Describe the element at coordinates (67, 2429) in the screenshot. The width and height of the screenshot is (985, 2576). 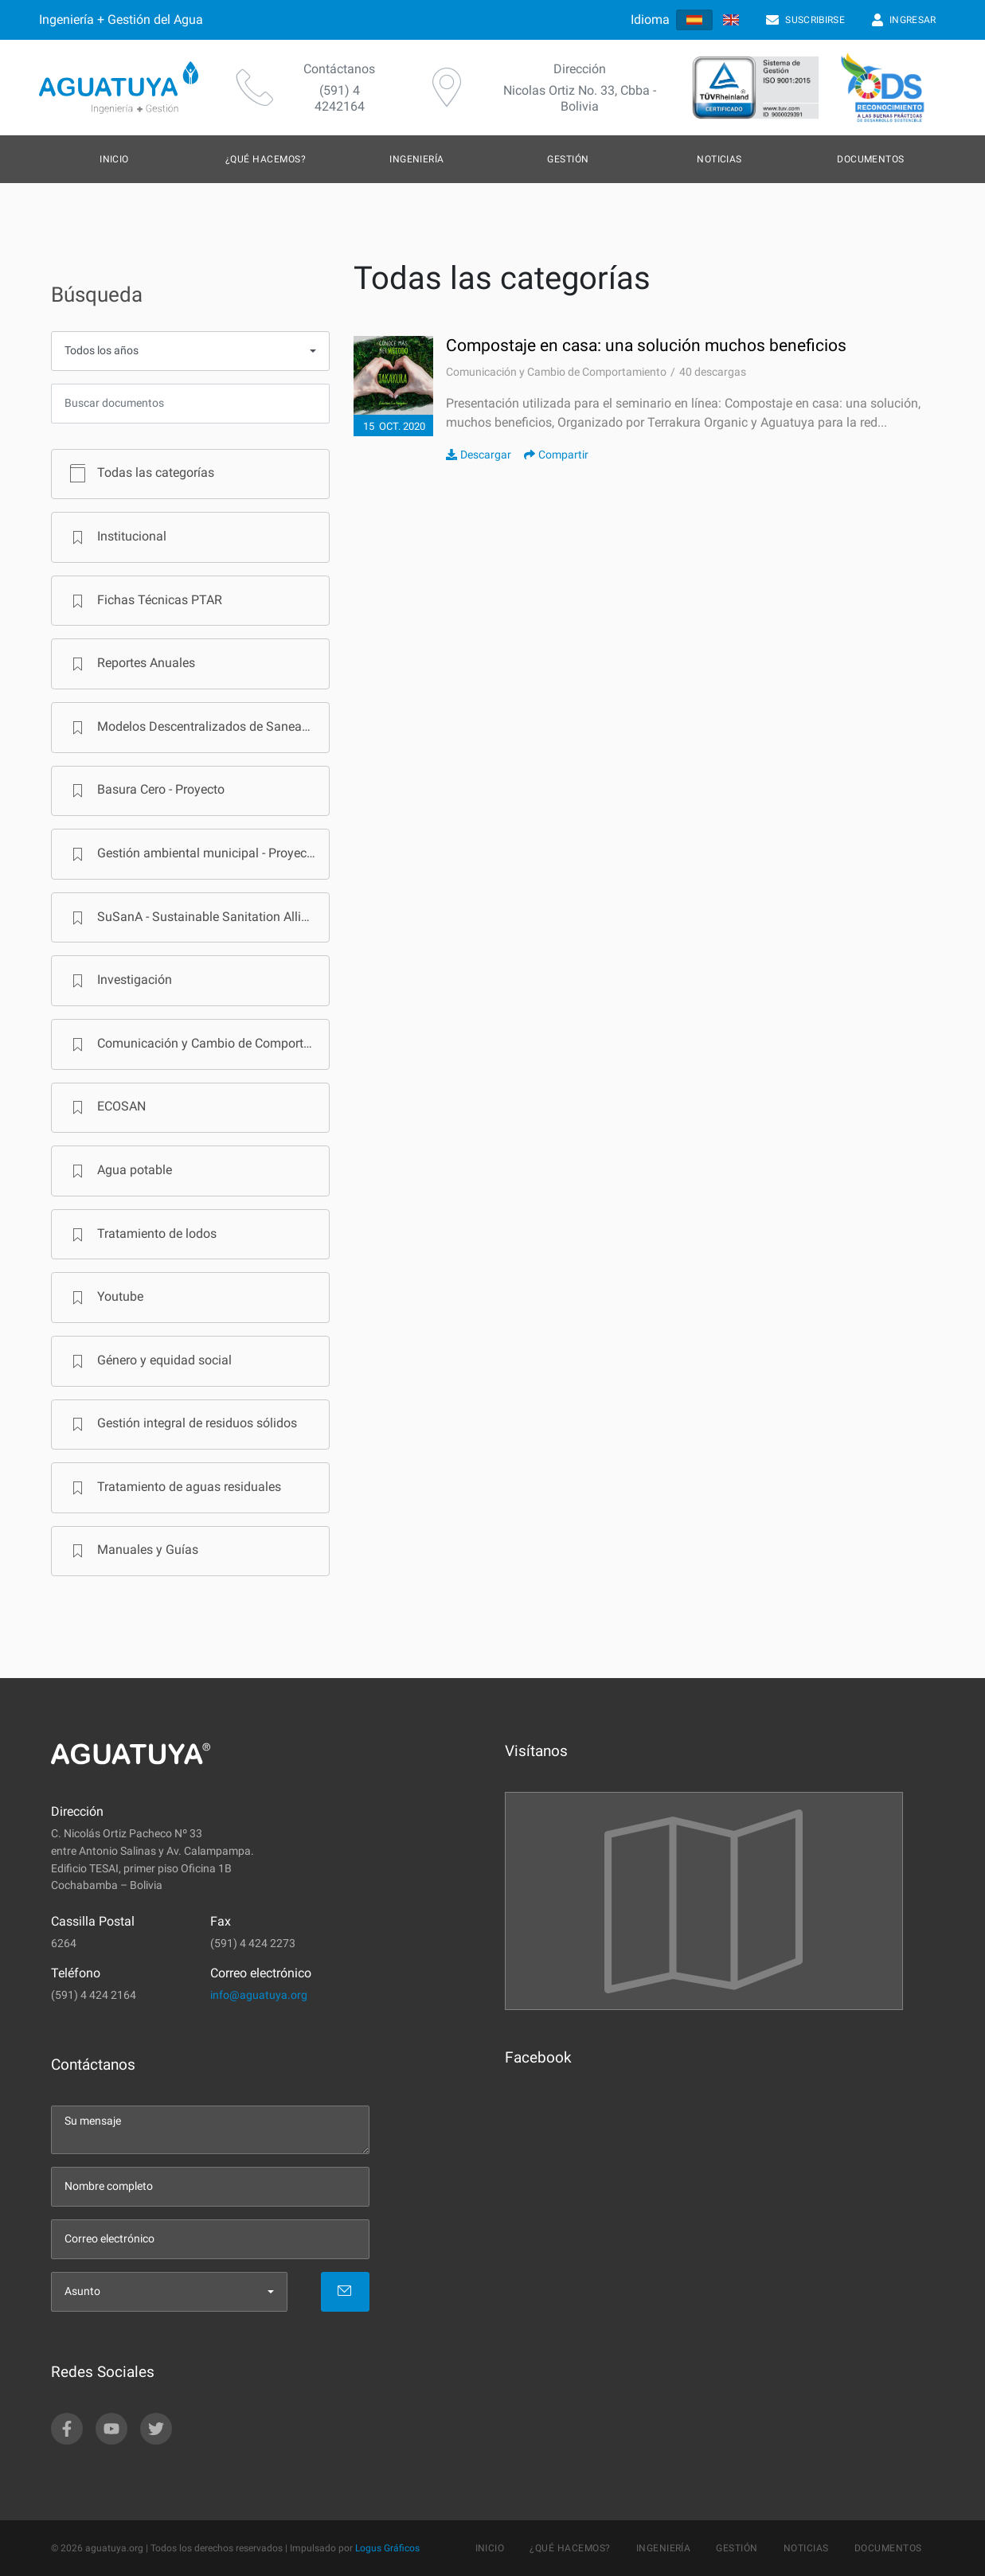
I see `[facebook]` at that location.